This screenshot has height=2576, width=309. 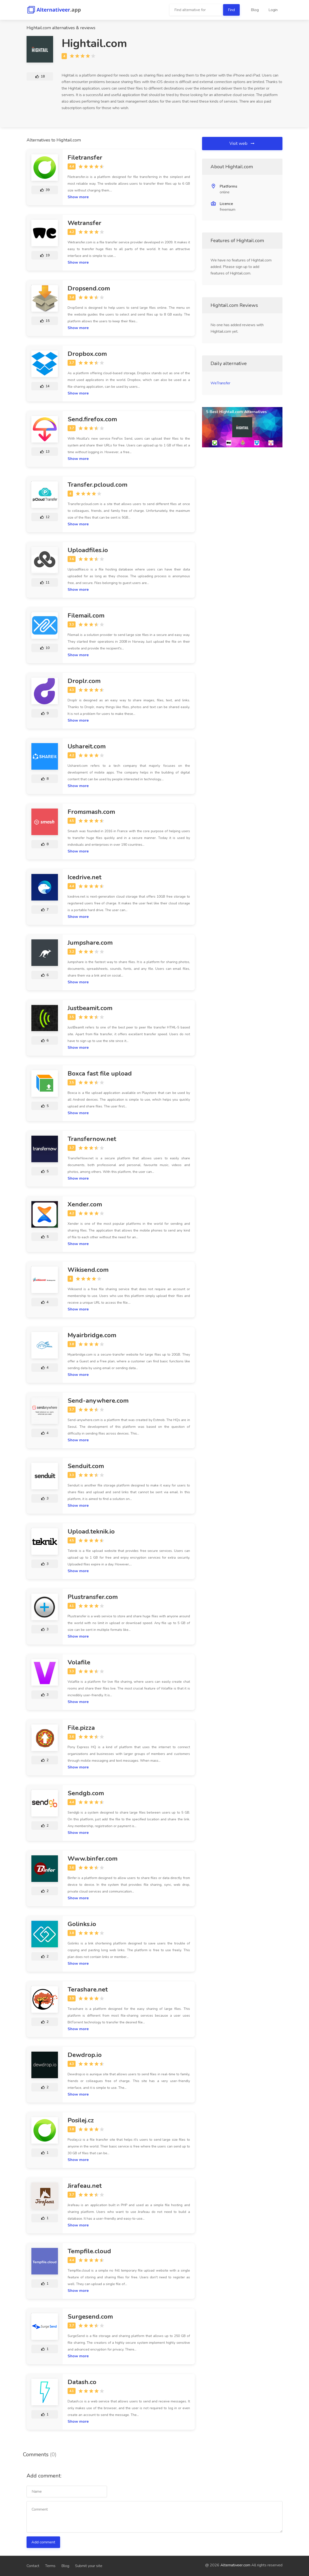 I want to click on Visit web, so click(x=242, y=143).